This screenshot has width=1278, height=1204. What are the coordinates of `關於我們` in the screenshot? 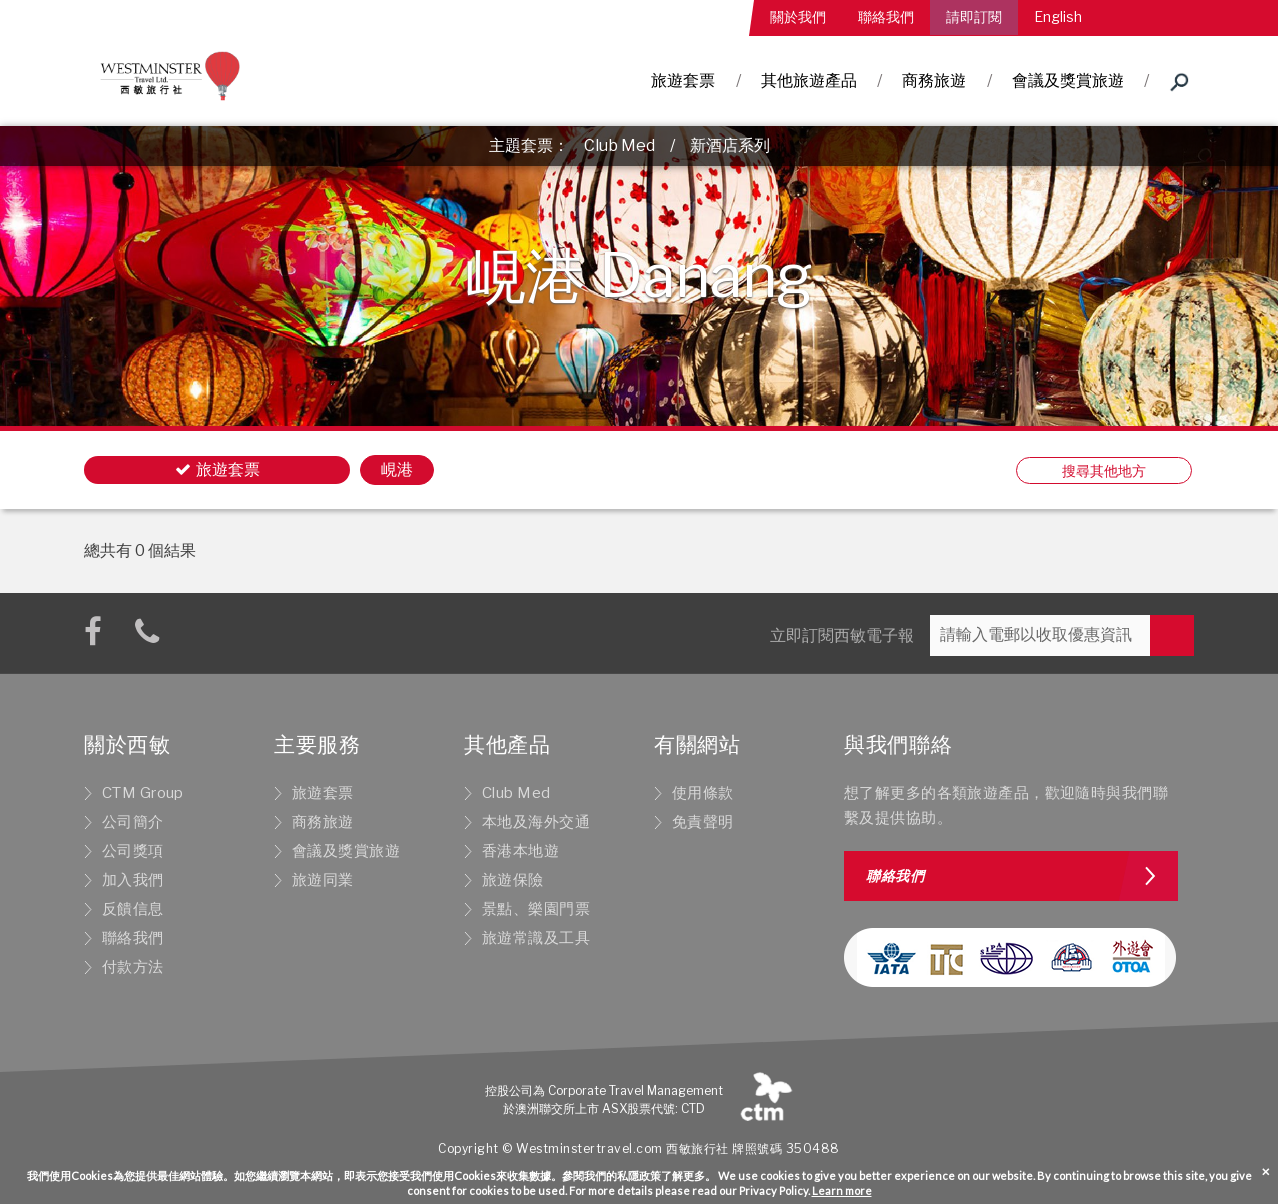 It's located at (798, 16).